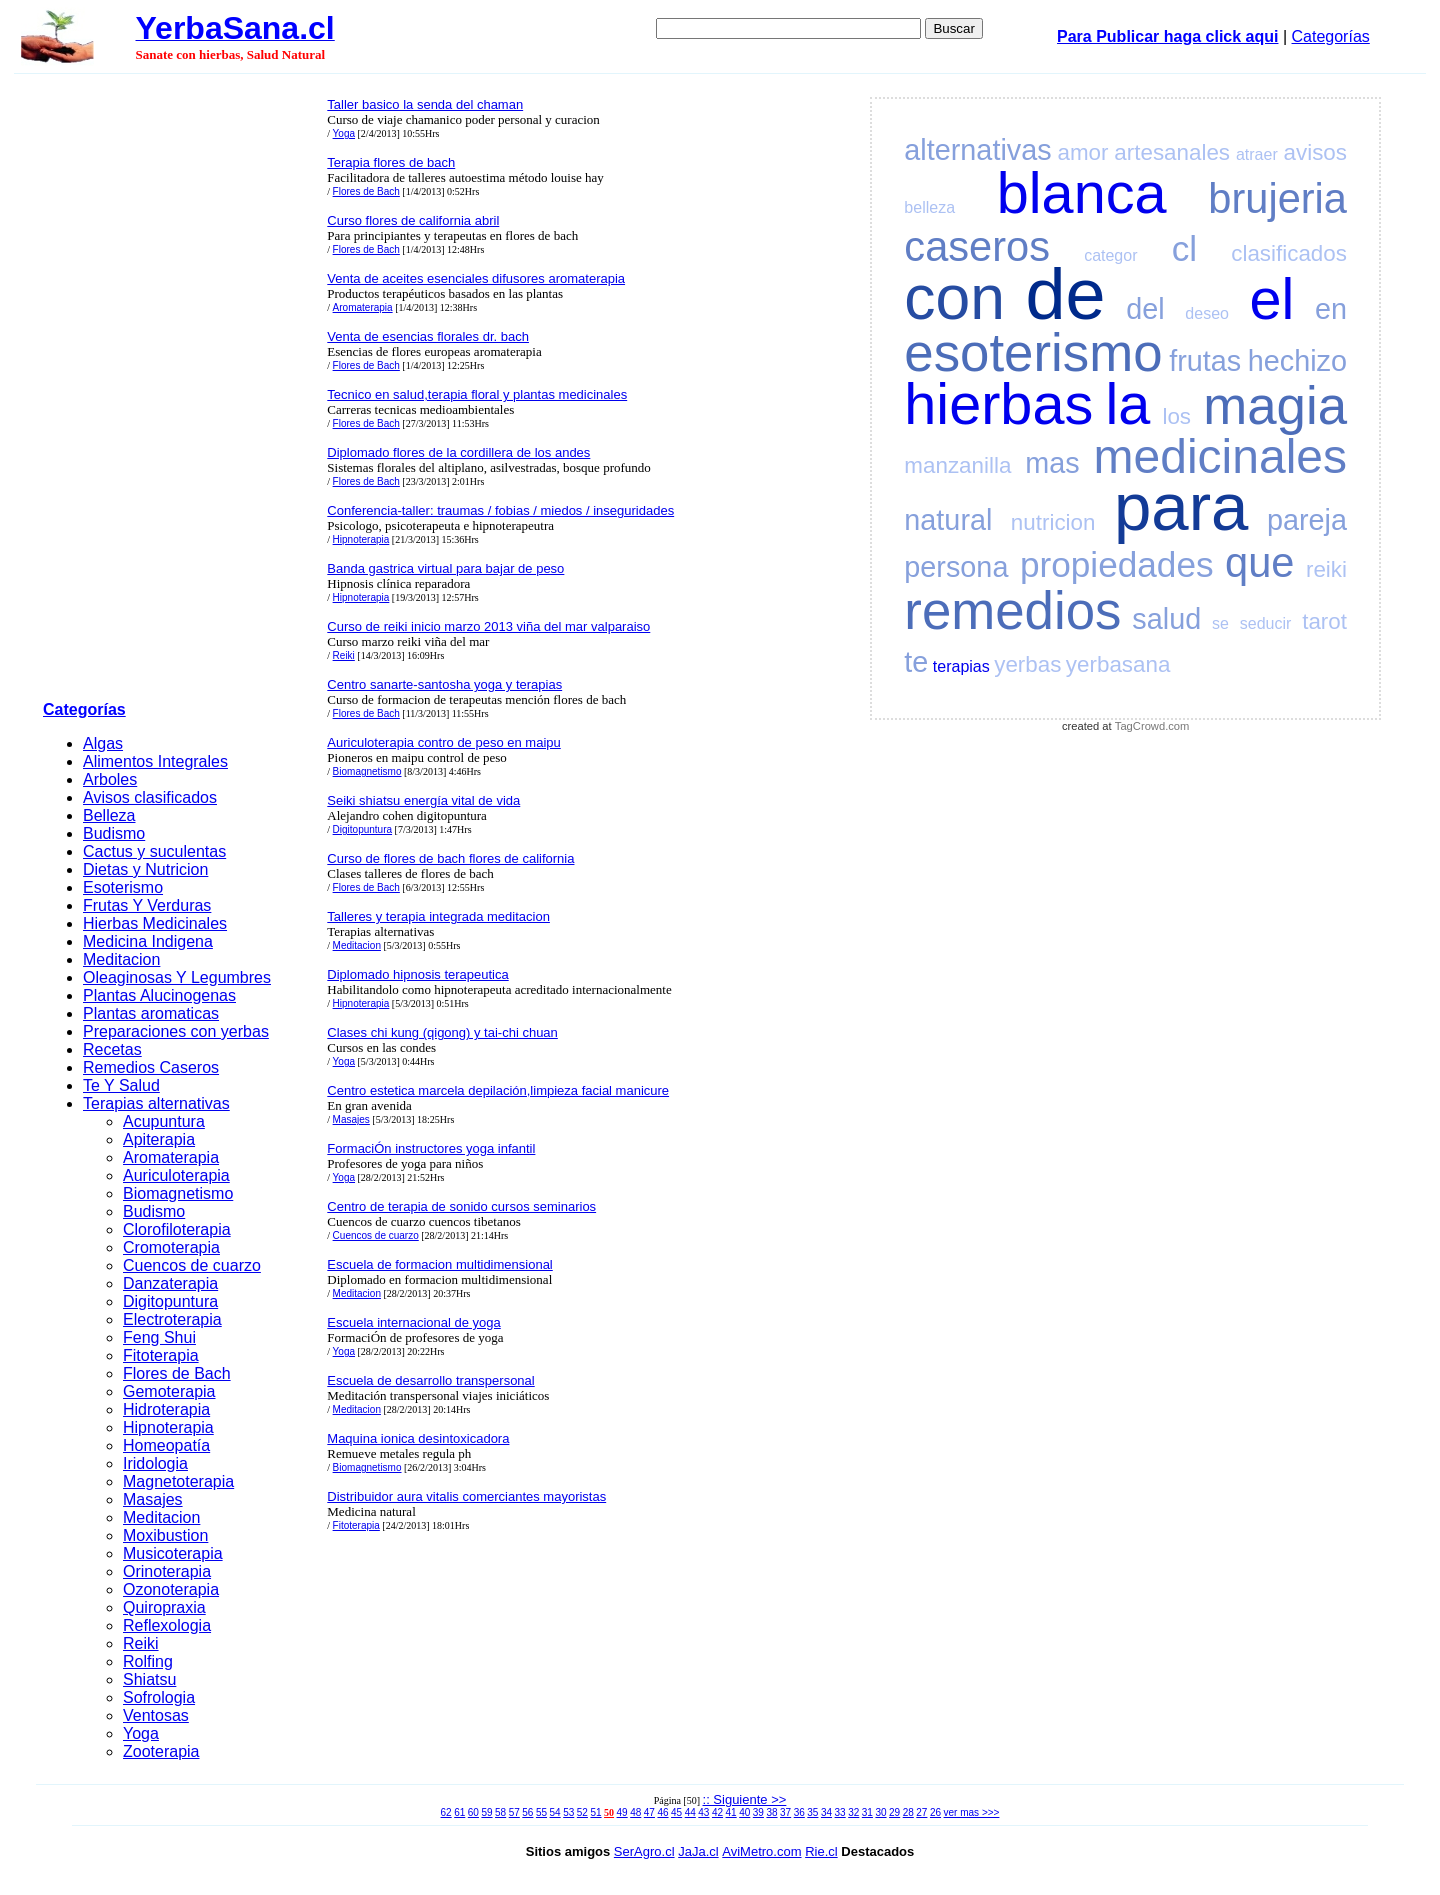 The width and height of the screenshot is (1440, 1895). I want to click on 62, so click(446, 1812).